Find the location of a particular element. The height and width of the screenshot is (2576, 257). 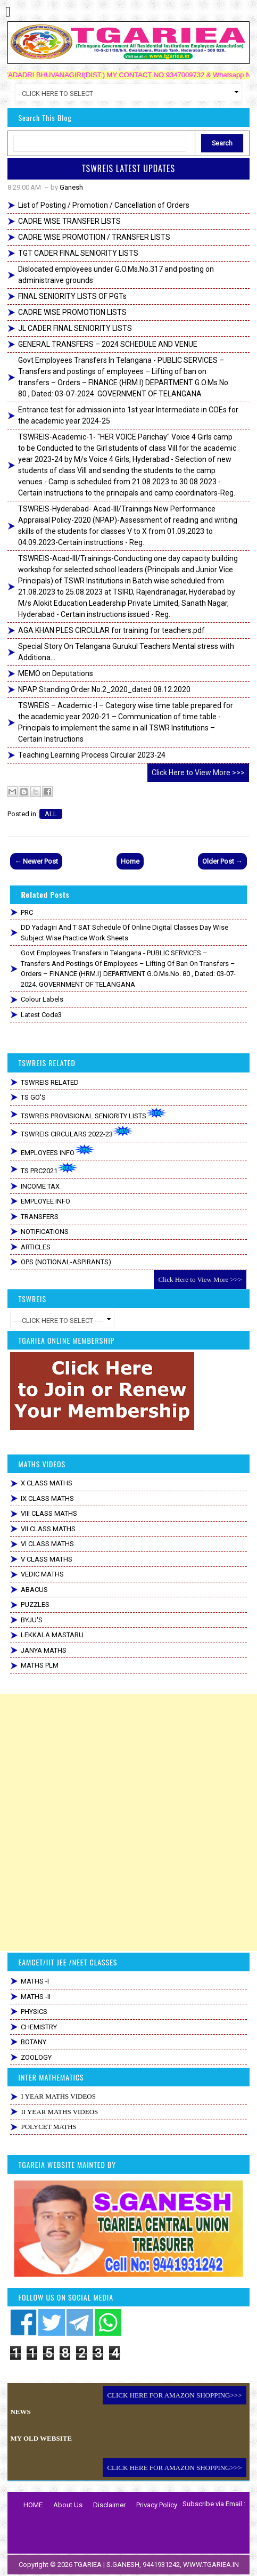

Latest code3 is located at coordinates (41, 1015).